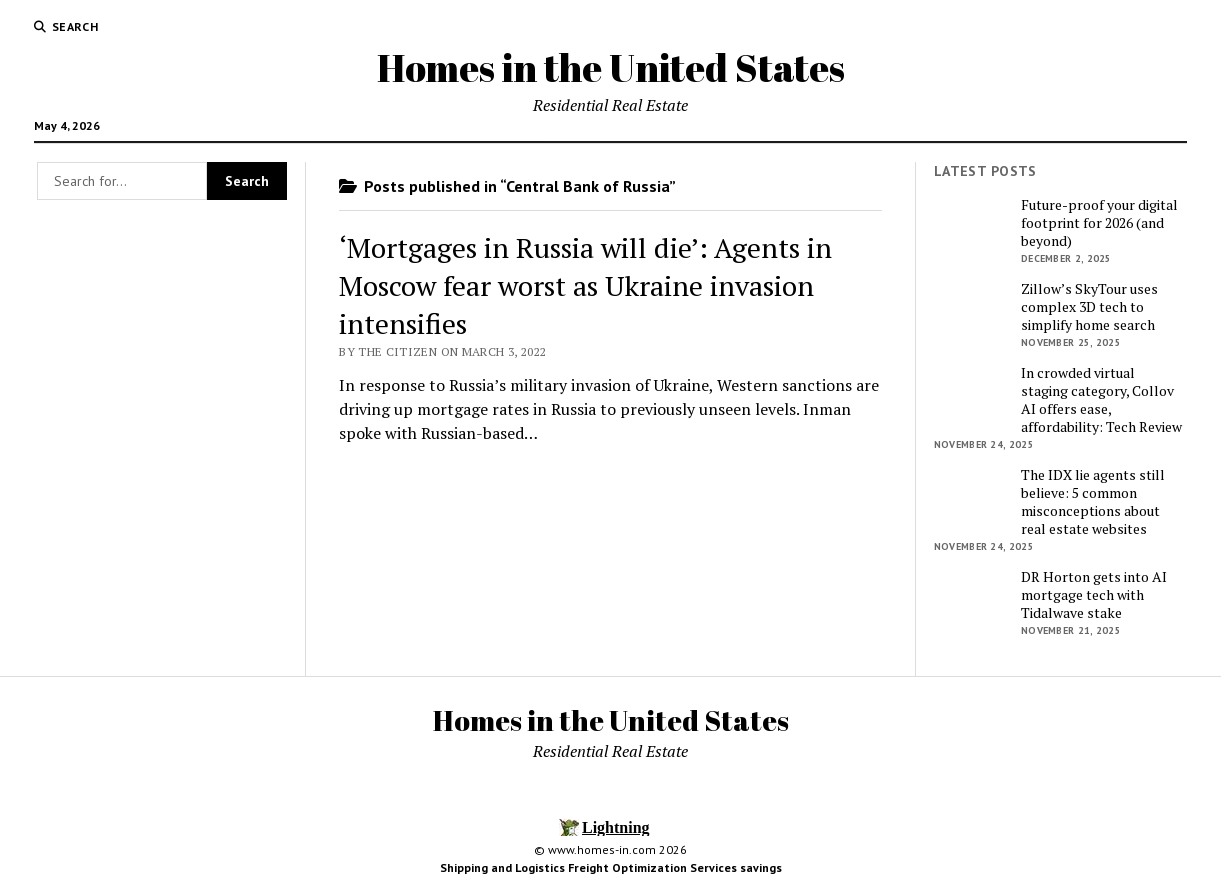  I want to click on Future-proof your digital footprint for 2026 (and beyond), so click(1099, 223).